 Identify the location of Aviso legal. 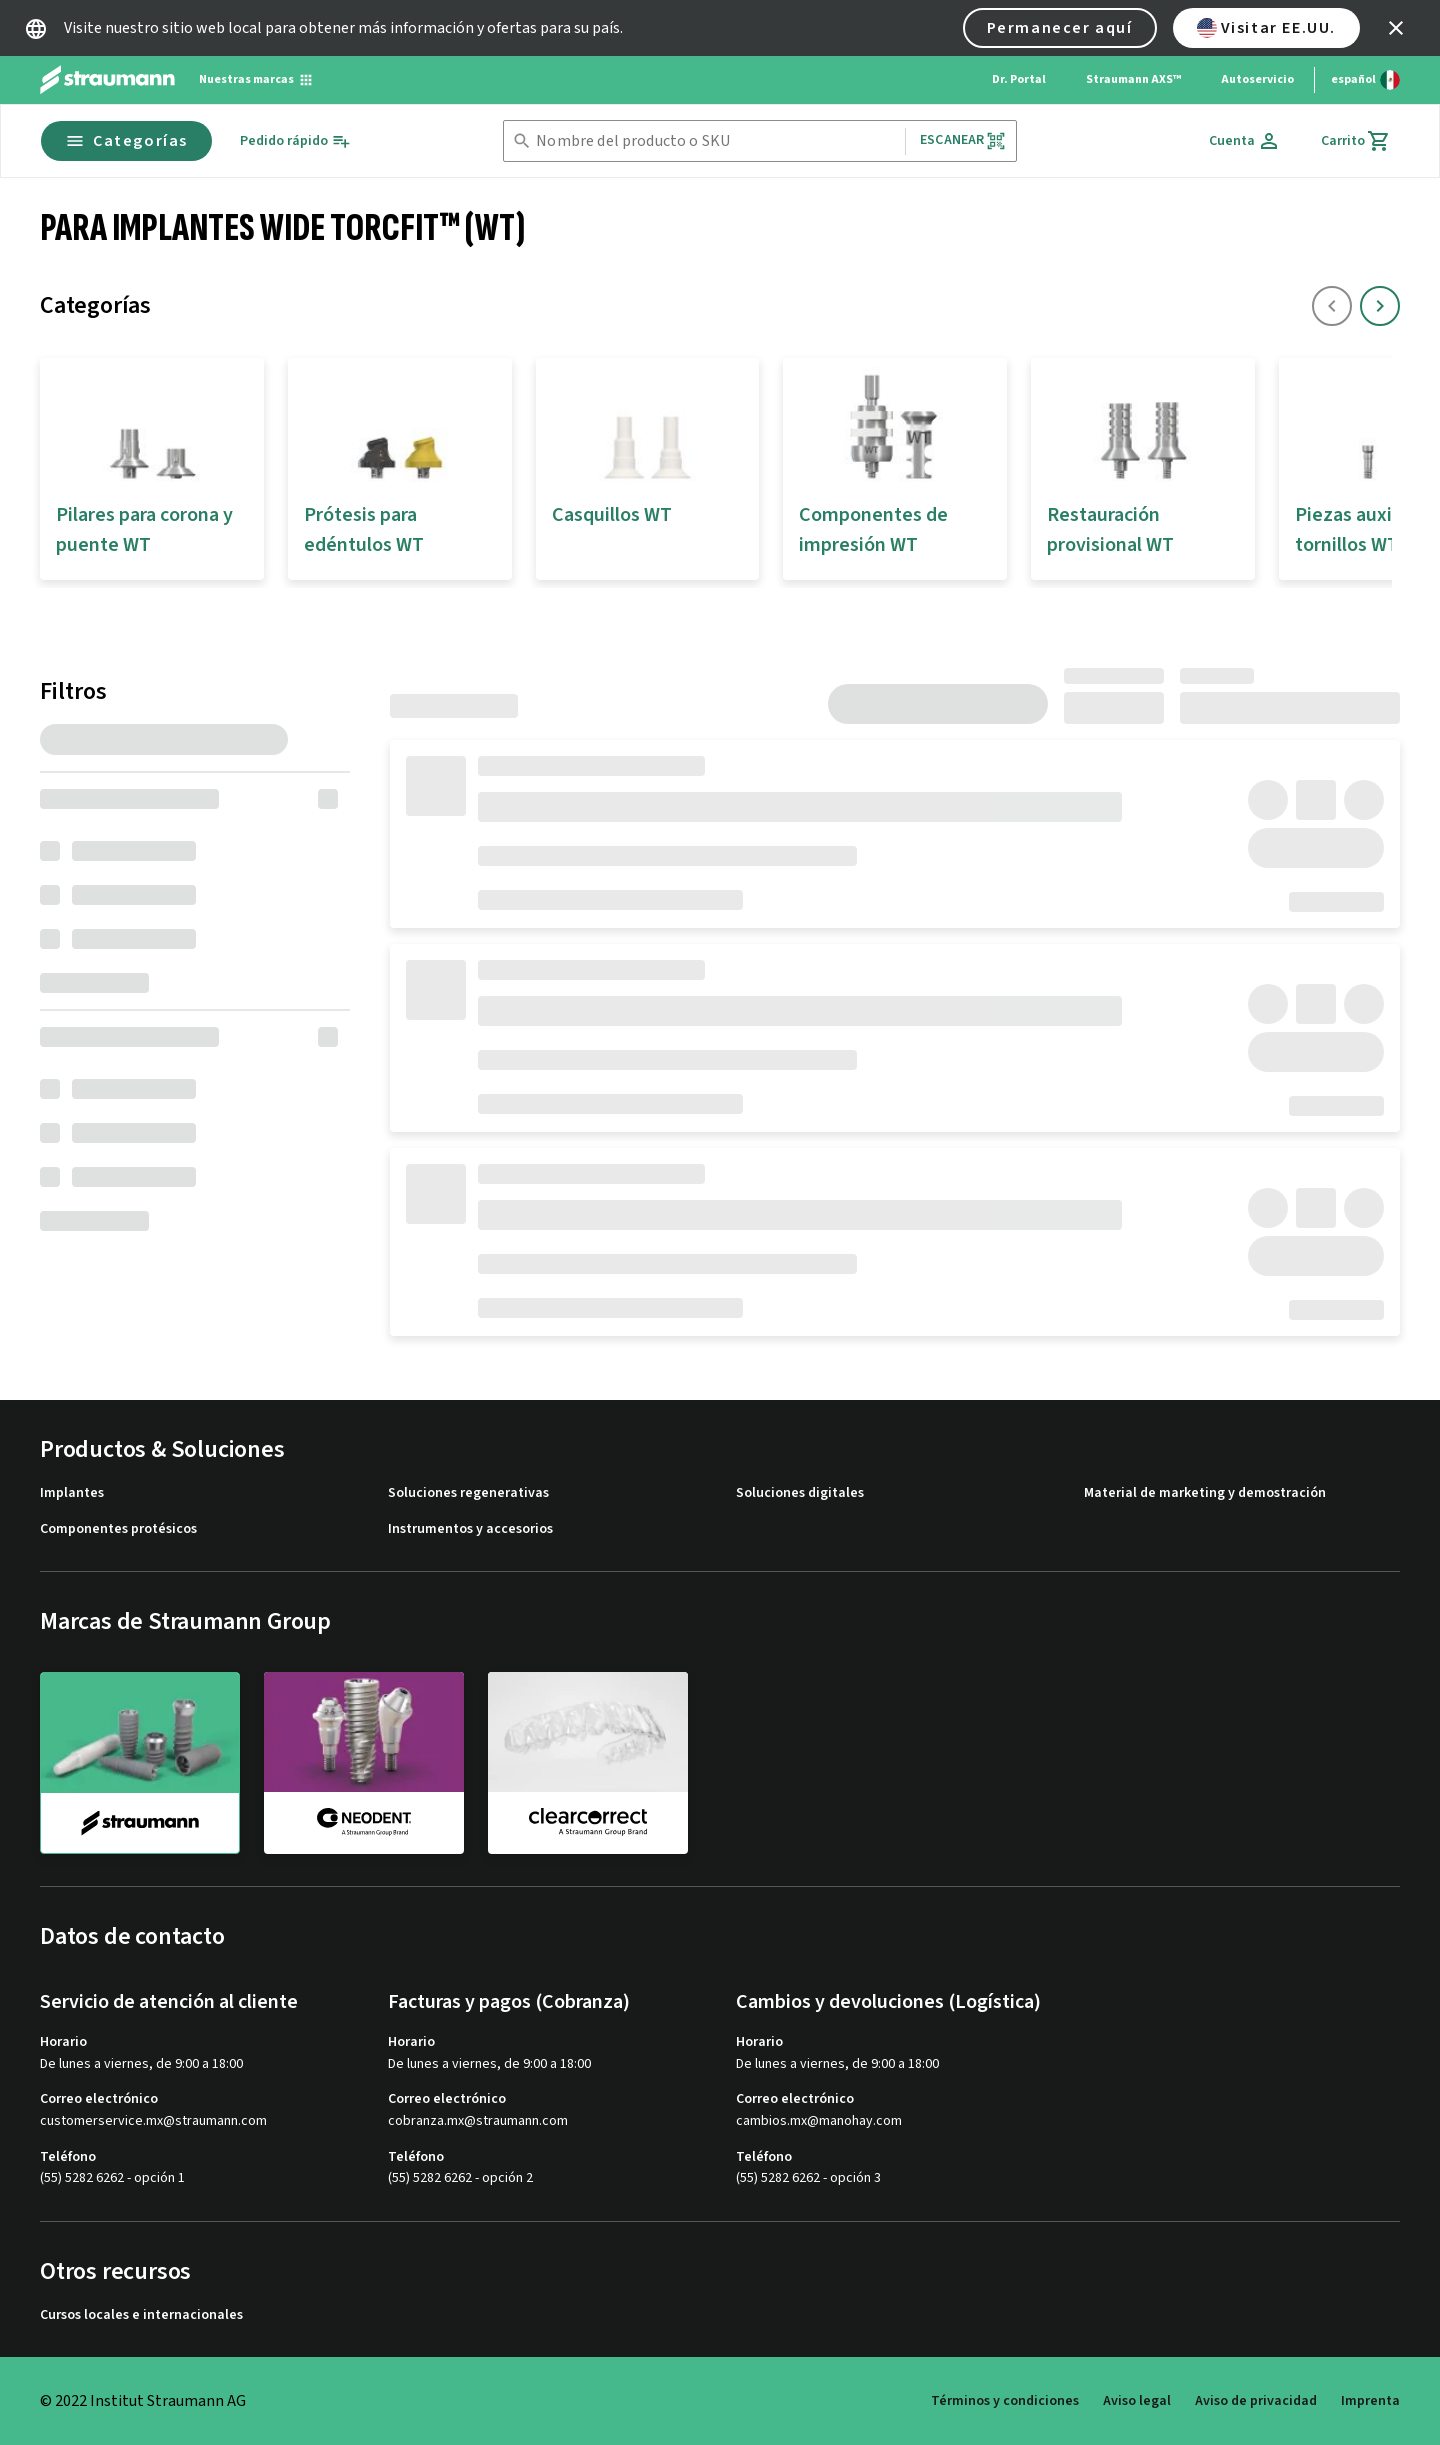
(1137, 2401).